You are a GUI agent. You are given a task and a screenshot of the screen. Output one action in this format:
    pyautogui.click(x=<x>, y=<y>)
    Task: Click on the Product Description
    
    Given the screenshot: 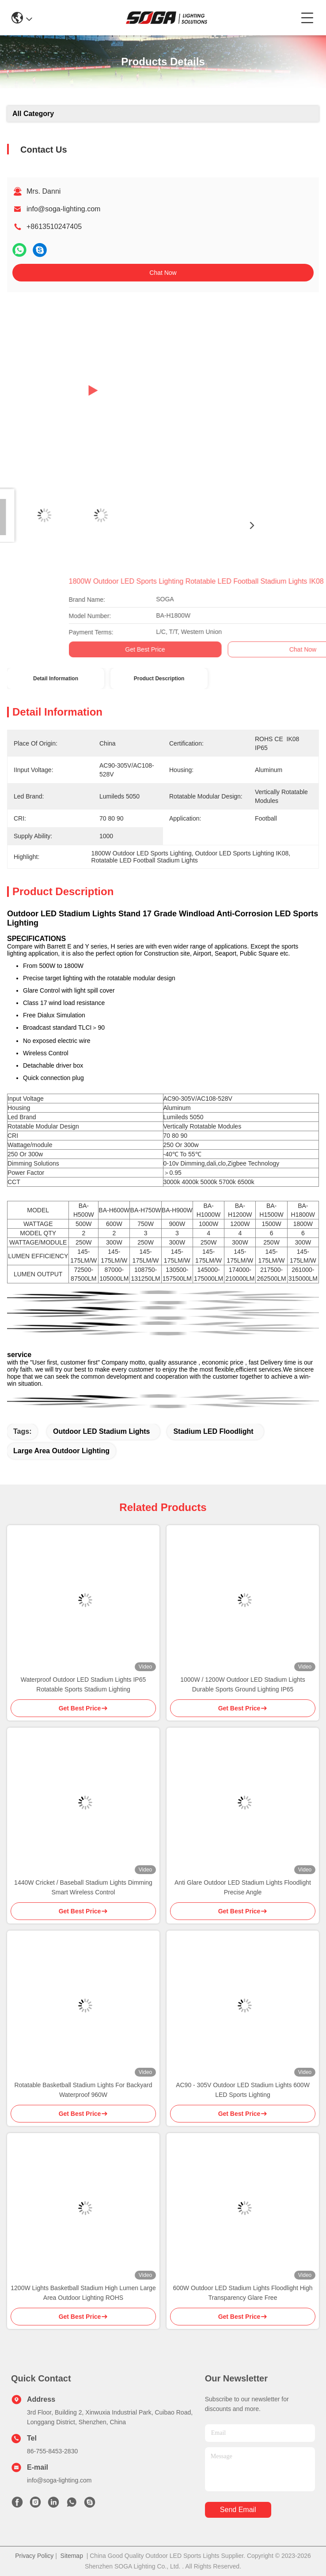 What is the action you would take?
    pyautogui.click(x=159, y=678)
    